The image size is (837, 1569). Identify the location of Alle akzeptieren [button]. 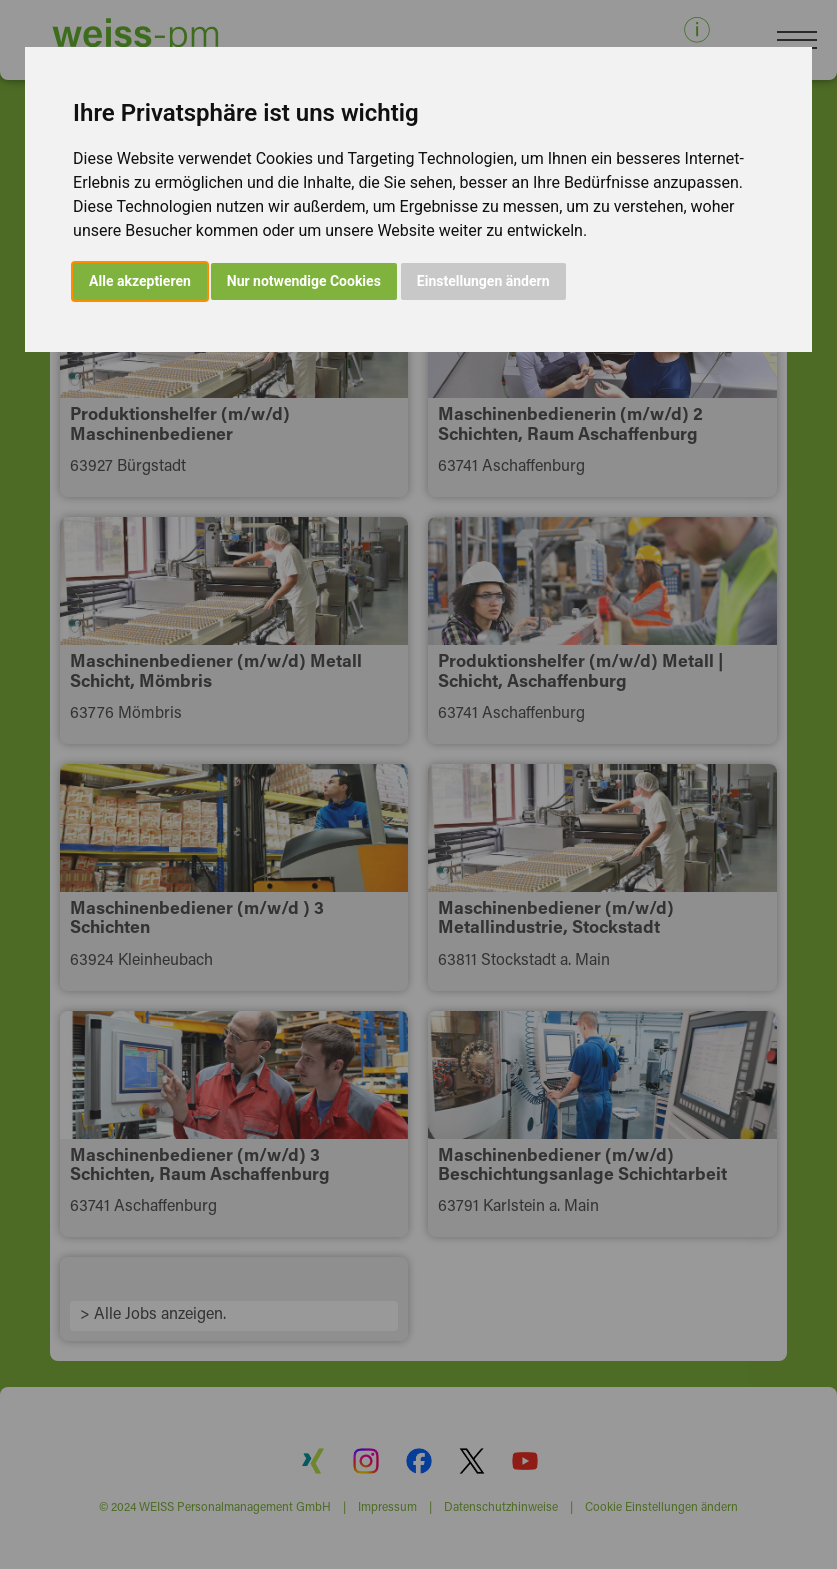
(140, 281).